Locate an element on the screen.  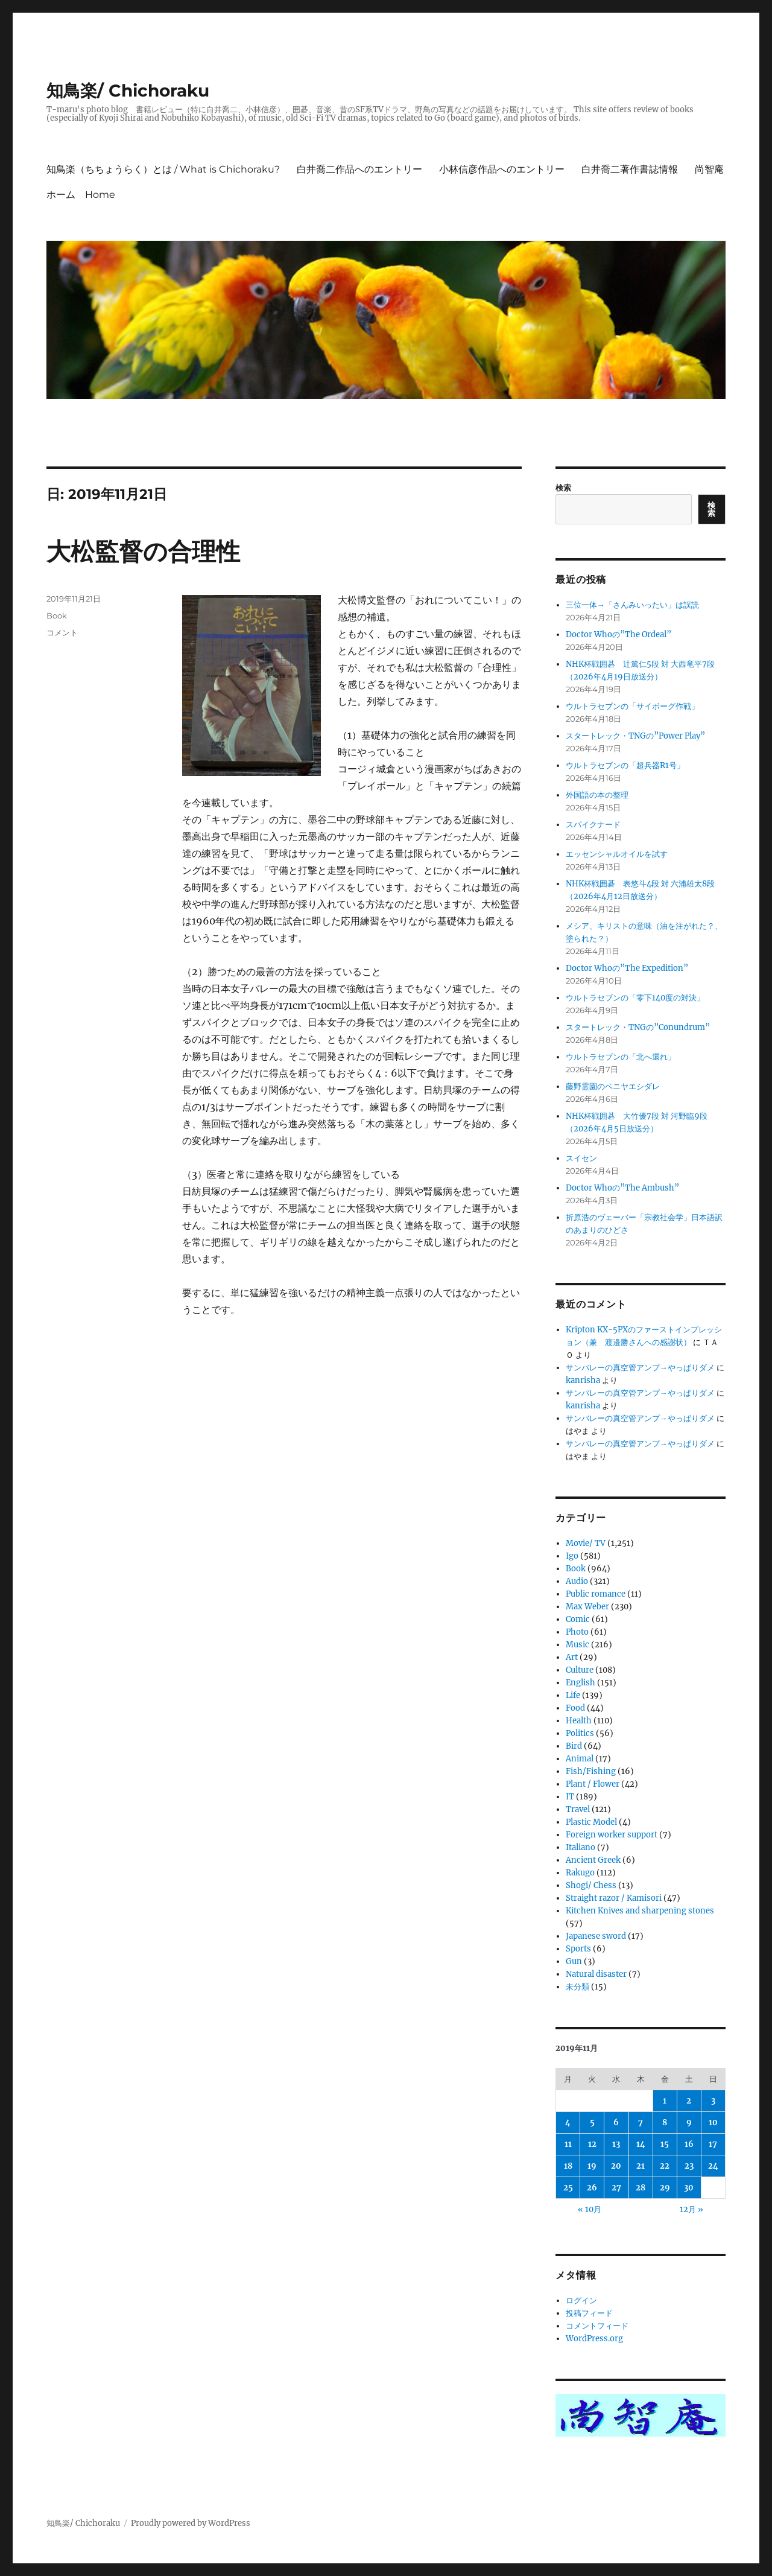
Fish/Fishing is located at coordinates (591, 1771).